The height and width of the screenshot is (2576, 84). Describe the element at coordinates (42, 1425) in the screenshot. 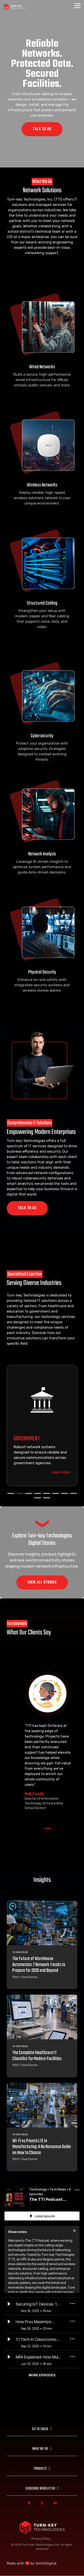

I see `[tabpanel]` at that location.